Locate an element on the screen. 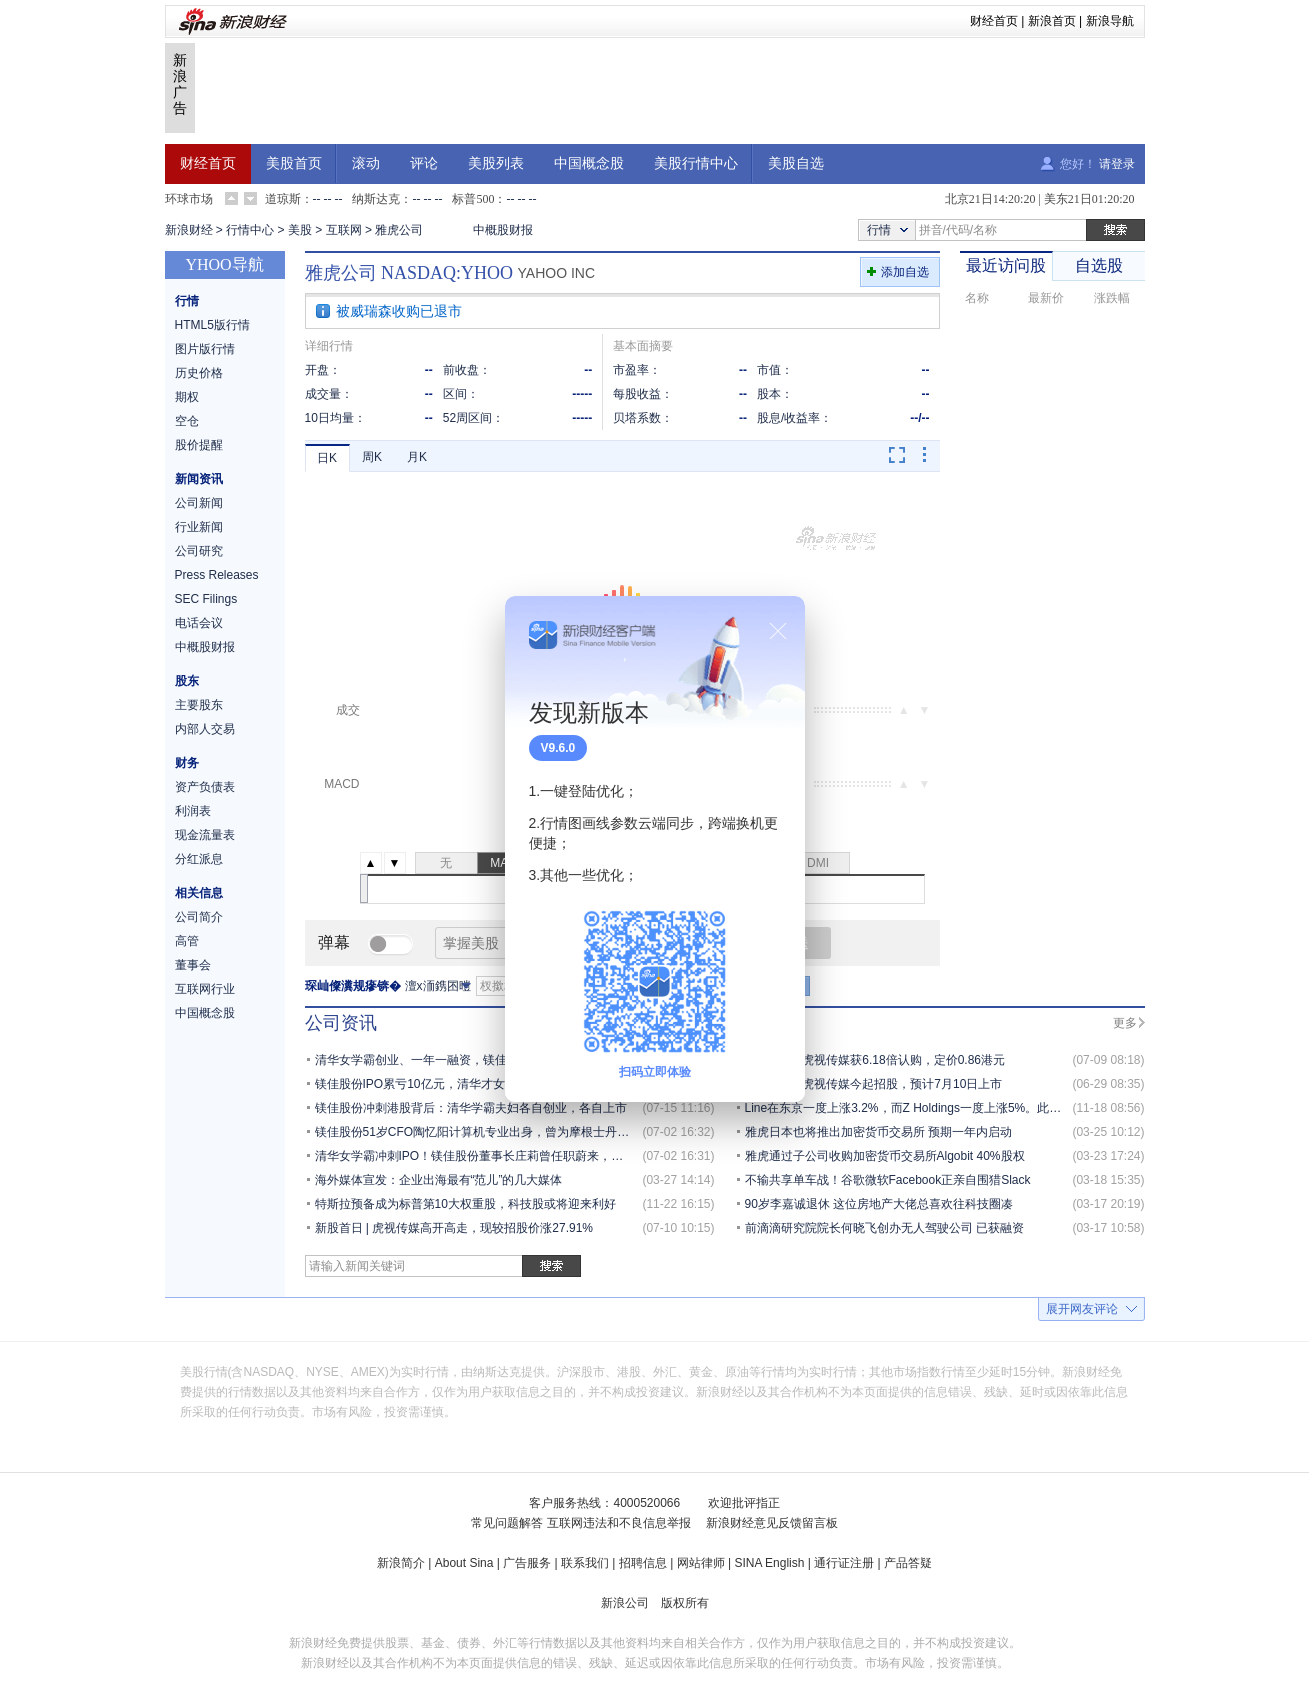 Image resolution: width=1309 pixels, height=1698 pixels. 内部人交易 is located at coordinates (205, 729).